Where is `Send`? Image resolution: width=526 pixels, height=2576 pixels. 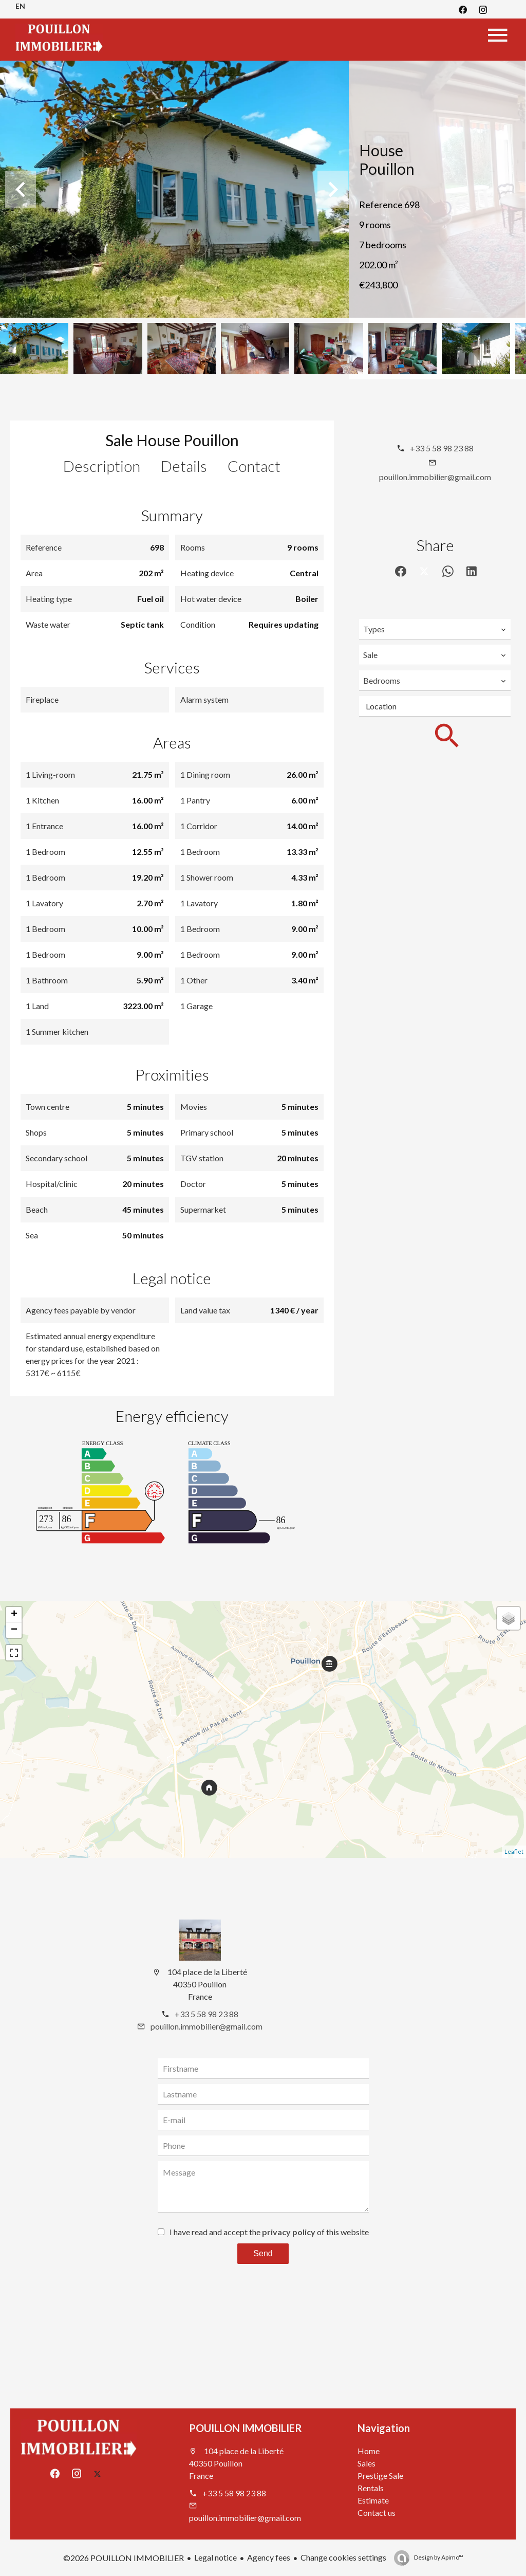
Send is located at coordinates (262, 2253).